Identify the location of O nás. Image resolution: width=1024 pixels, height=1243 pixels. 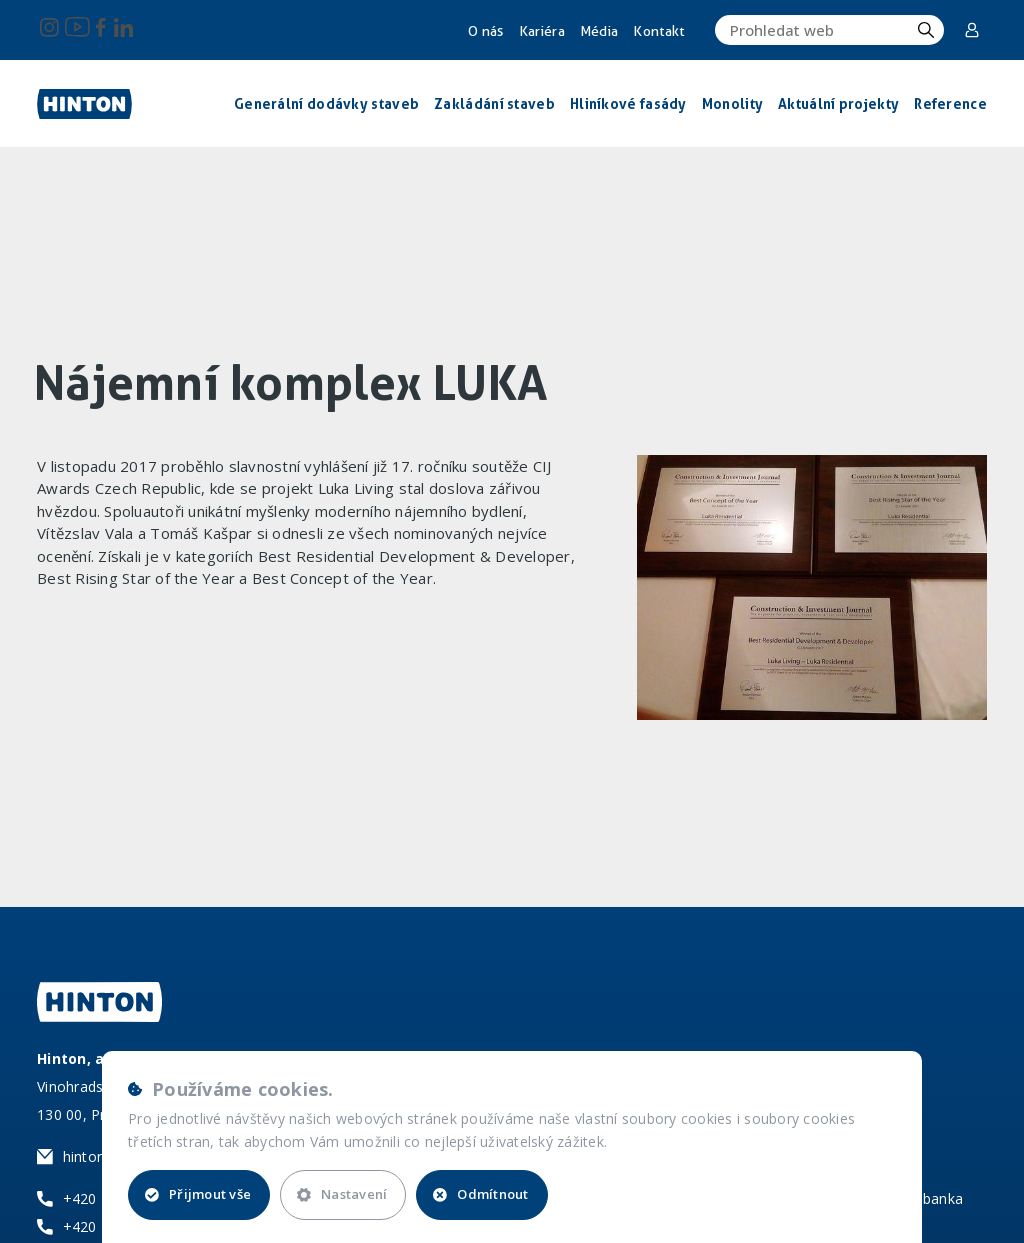
(486, 31).